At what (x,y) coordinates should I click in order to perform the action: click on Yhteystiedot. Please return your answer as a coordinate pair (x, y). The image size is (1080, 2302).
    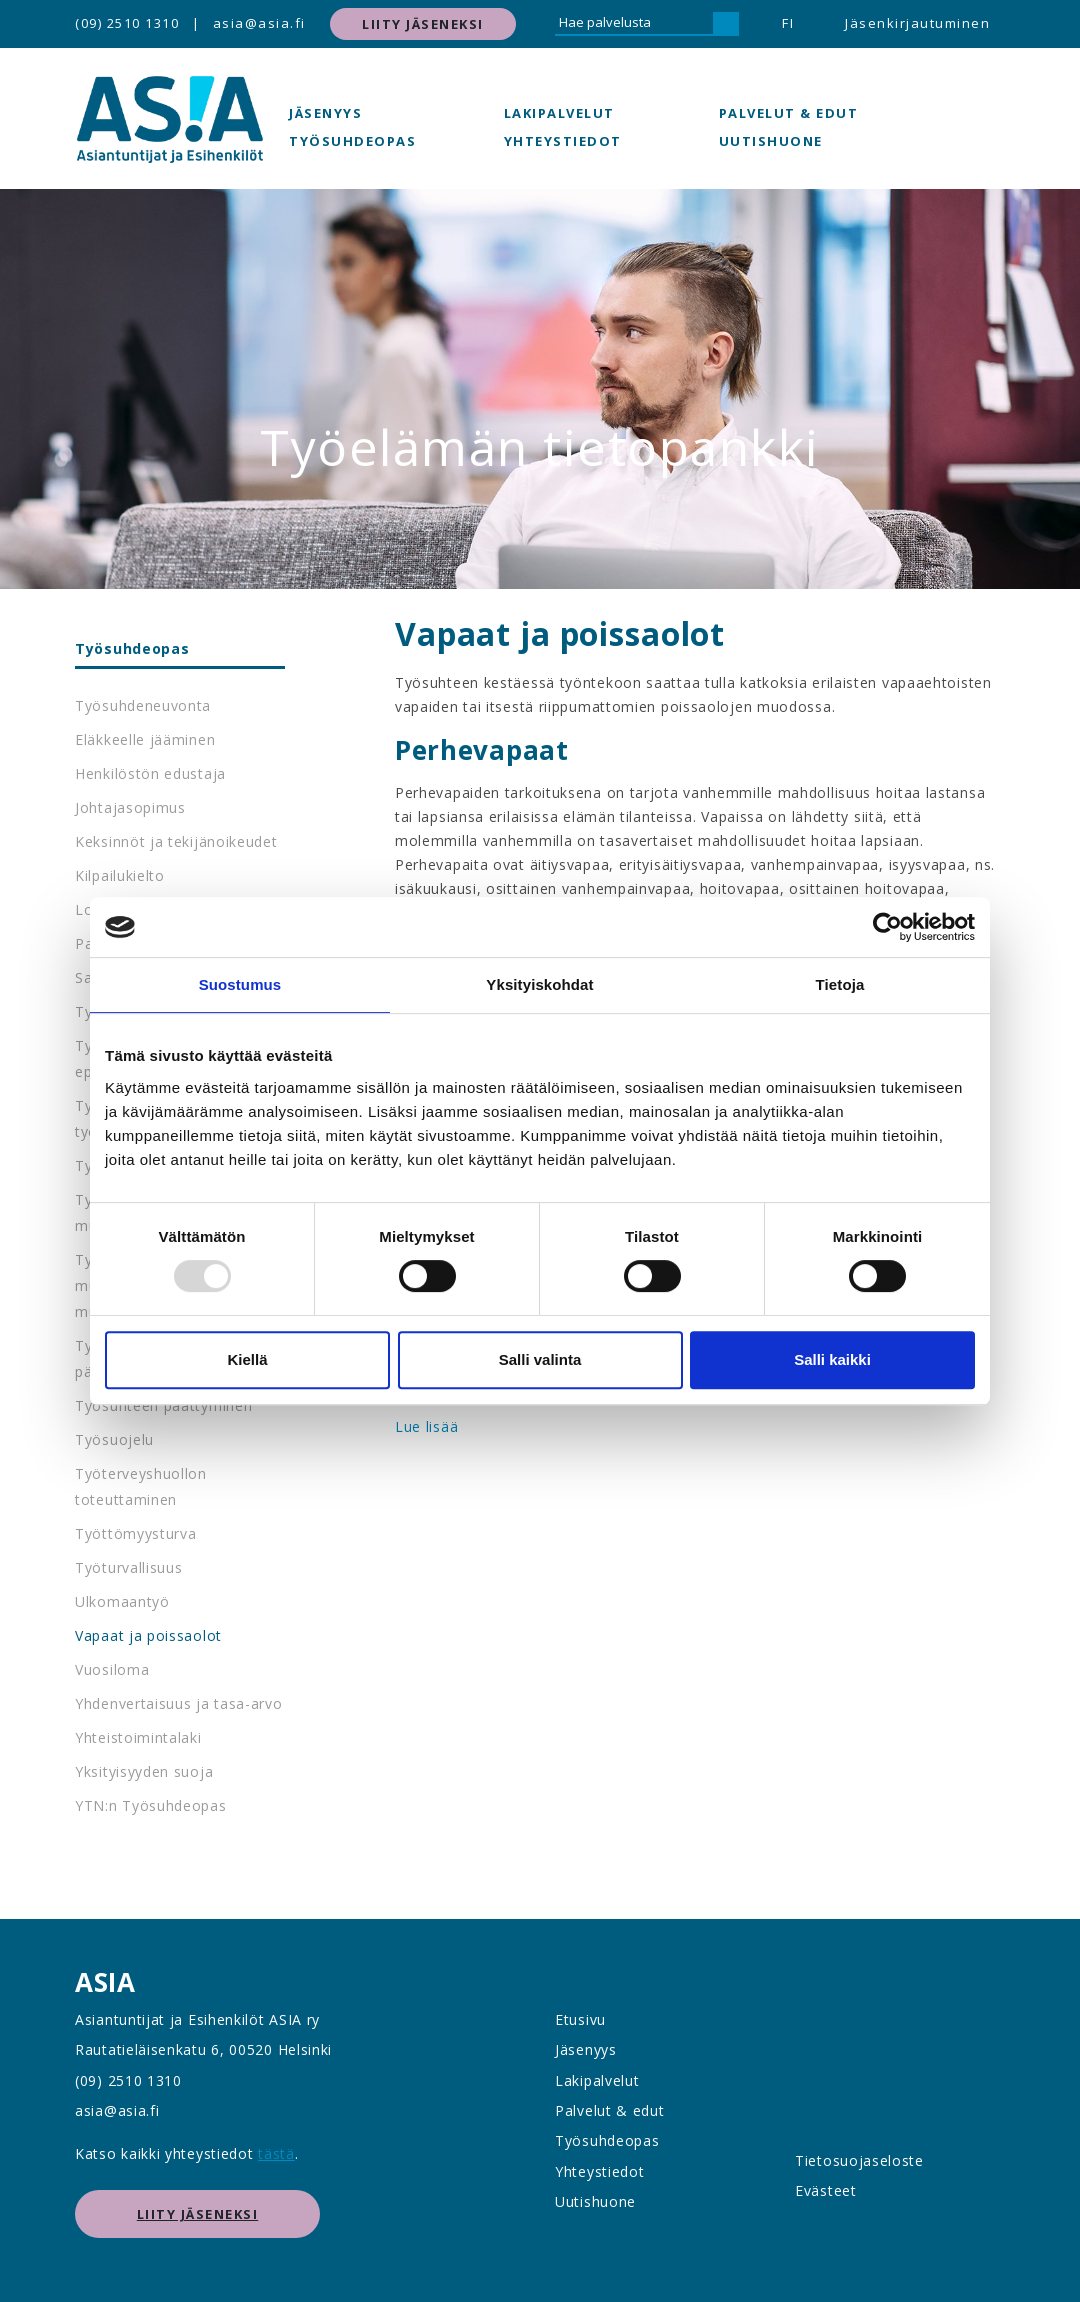
    Looking at the image, I should click on (563, 141).